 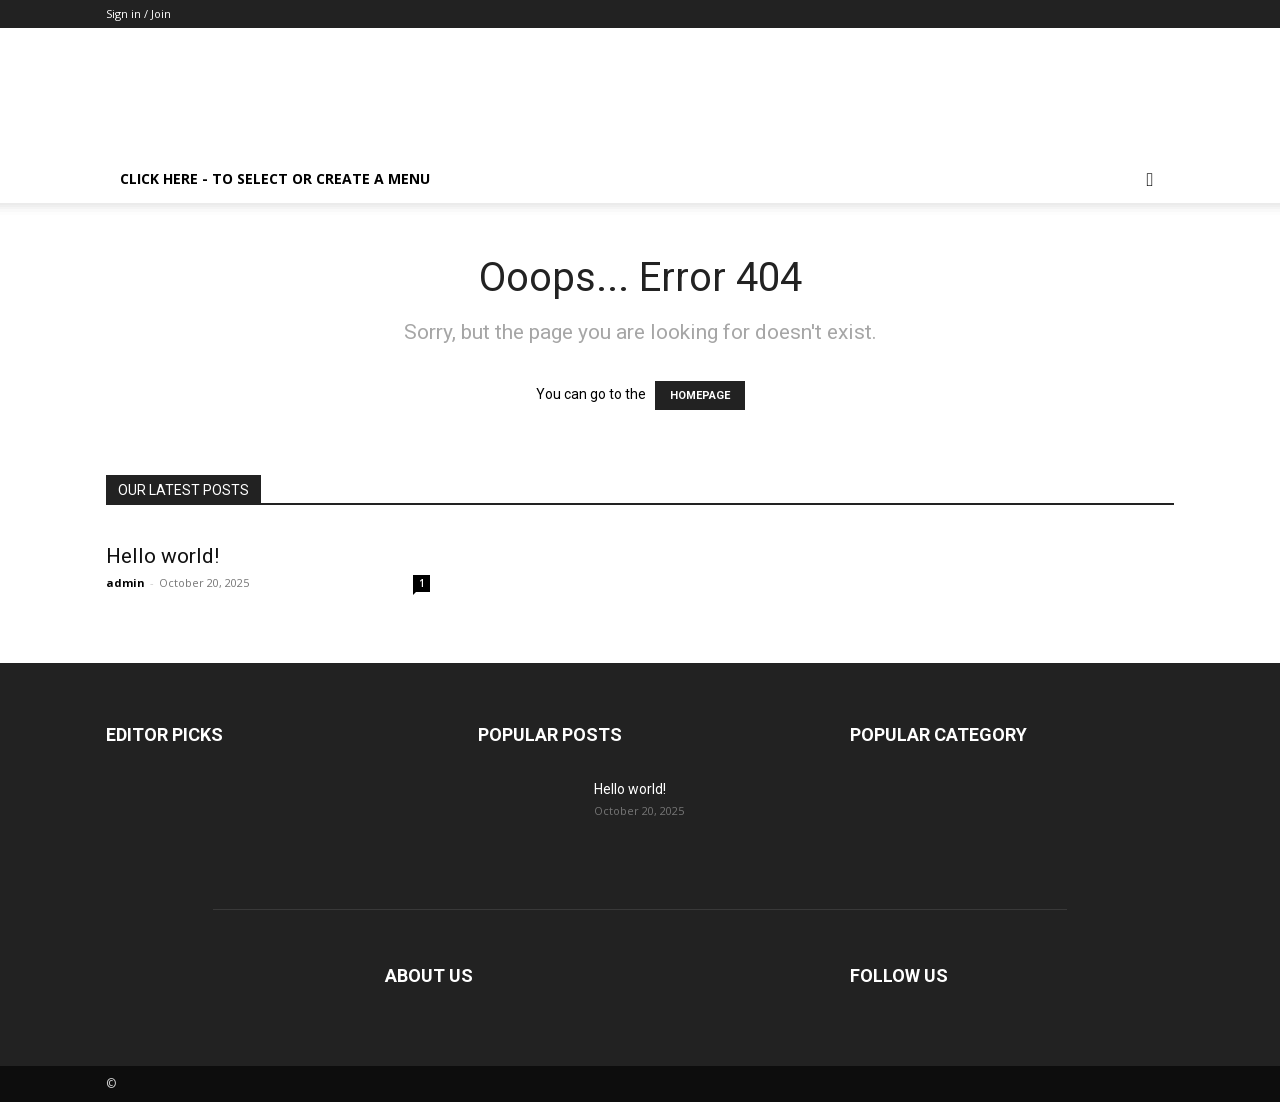 I want to click on admin, so click(x=125, y=582).